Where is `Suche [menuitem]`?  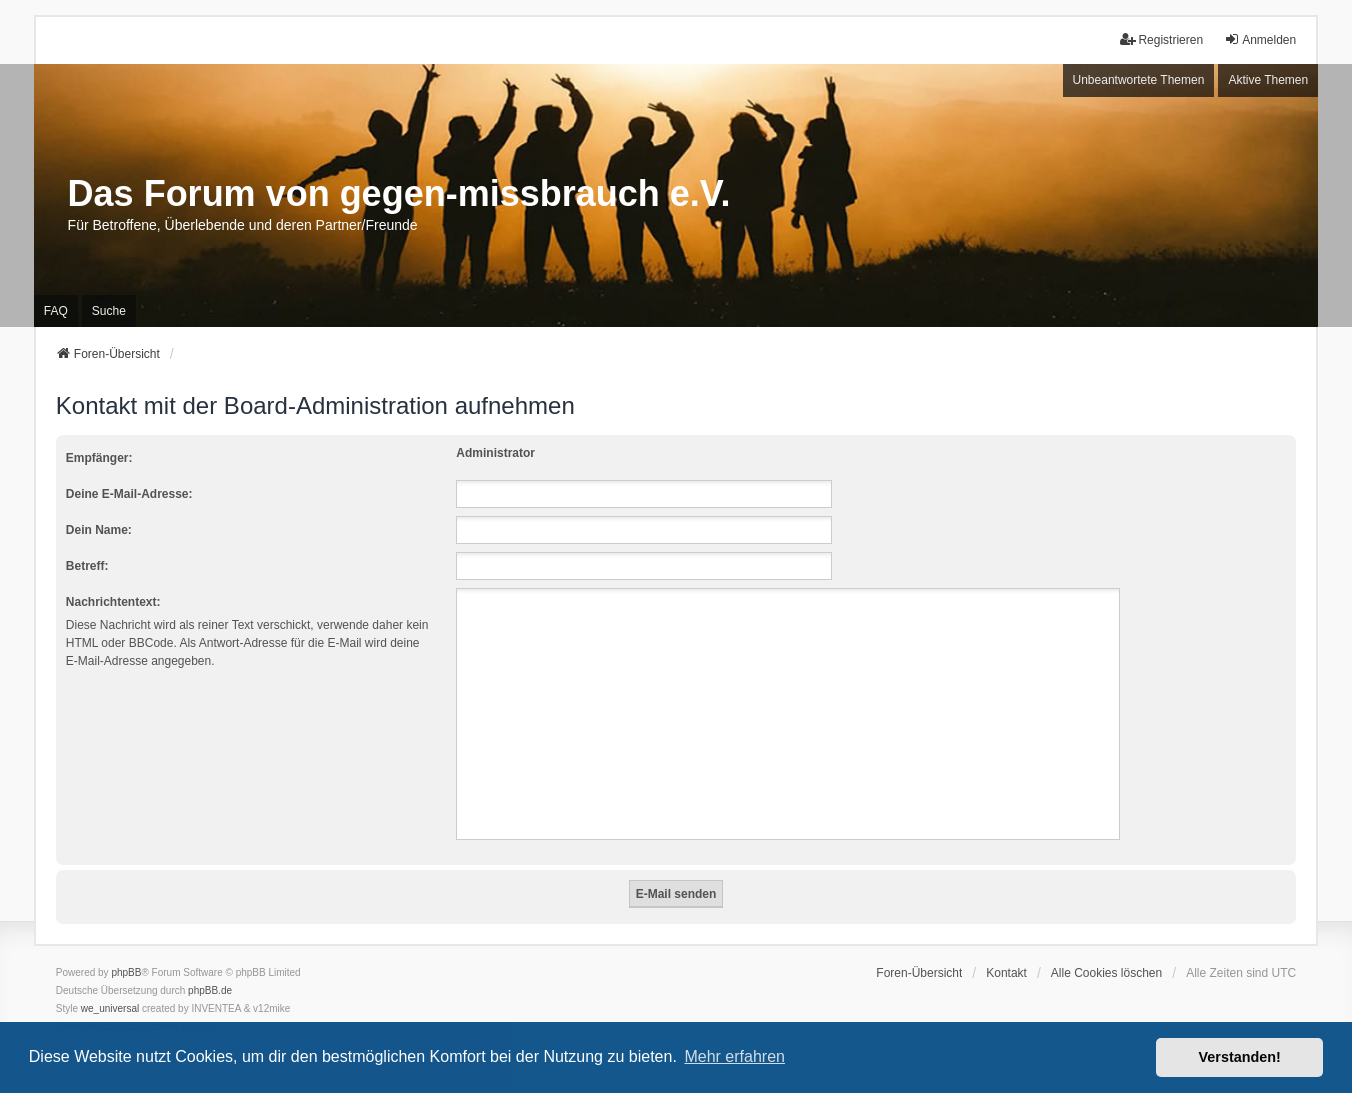
Suche [menuitem] is located at coordinates (109, 311).